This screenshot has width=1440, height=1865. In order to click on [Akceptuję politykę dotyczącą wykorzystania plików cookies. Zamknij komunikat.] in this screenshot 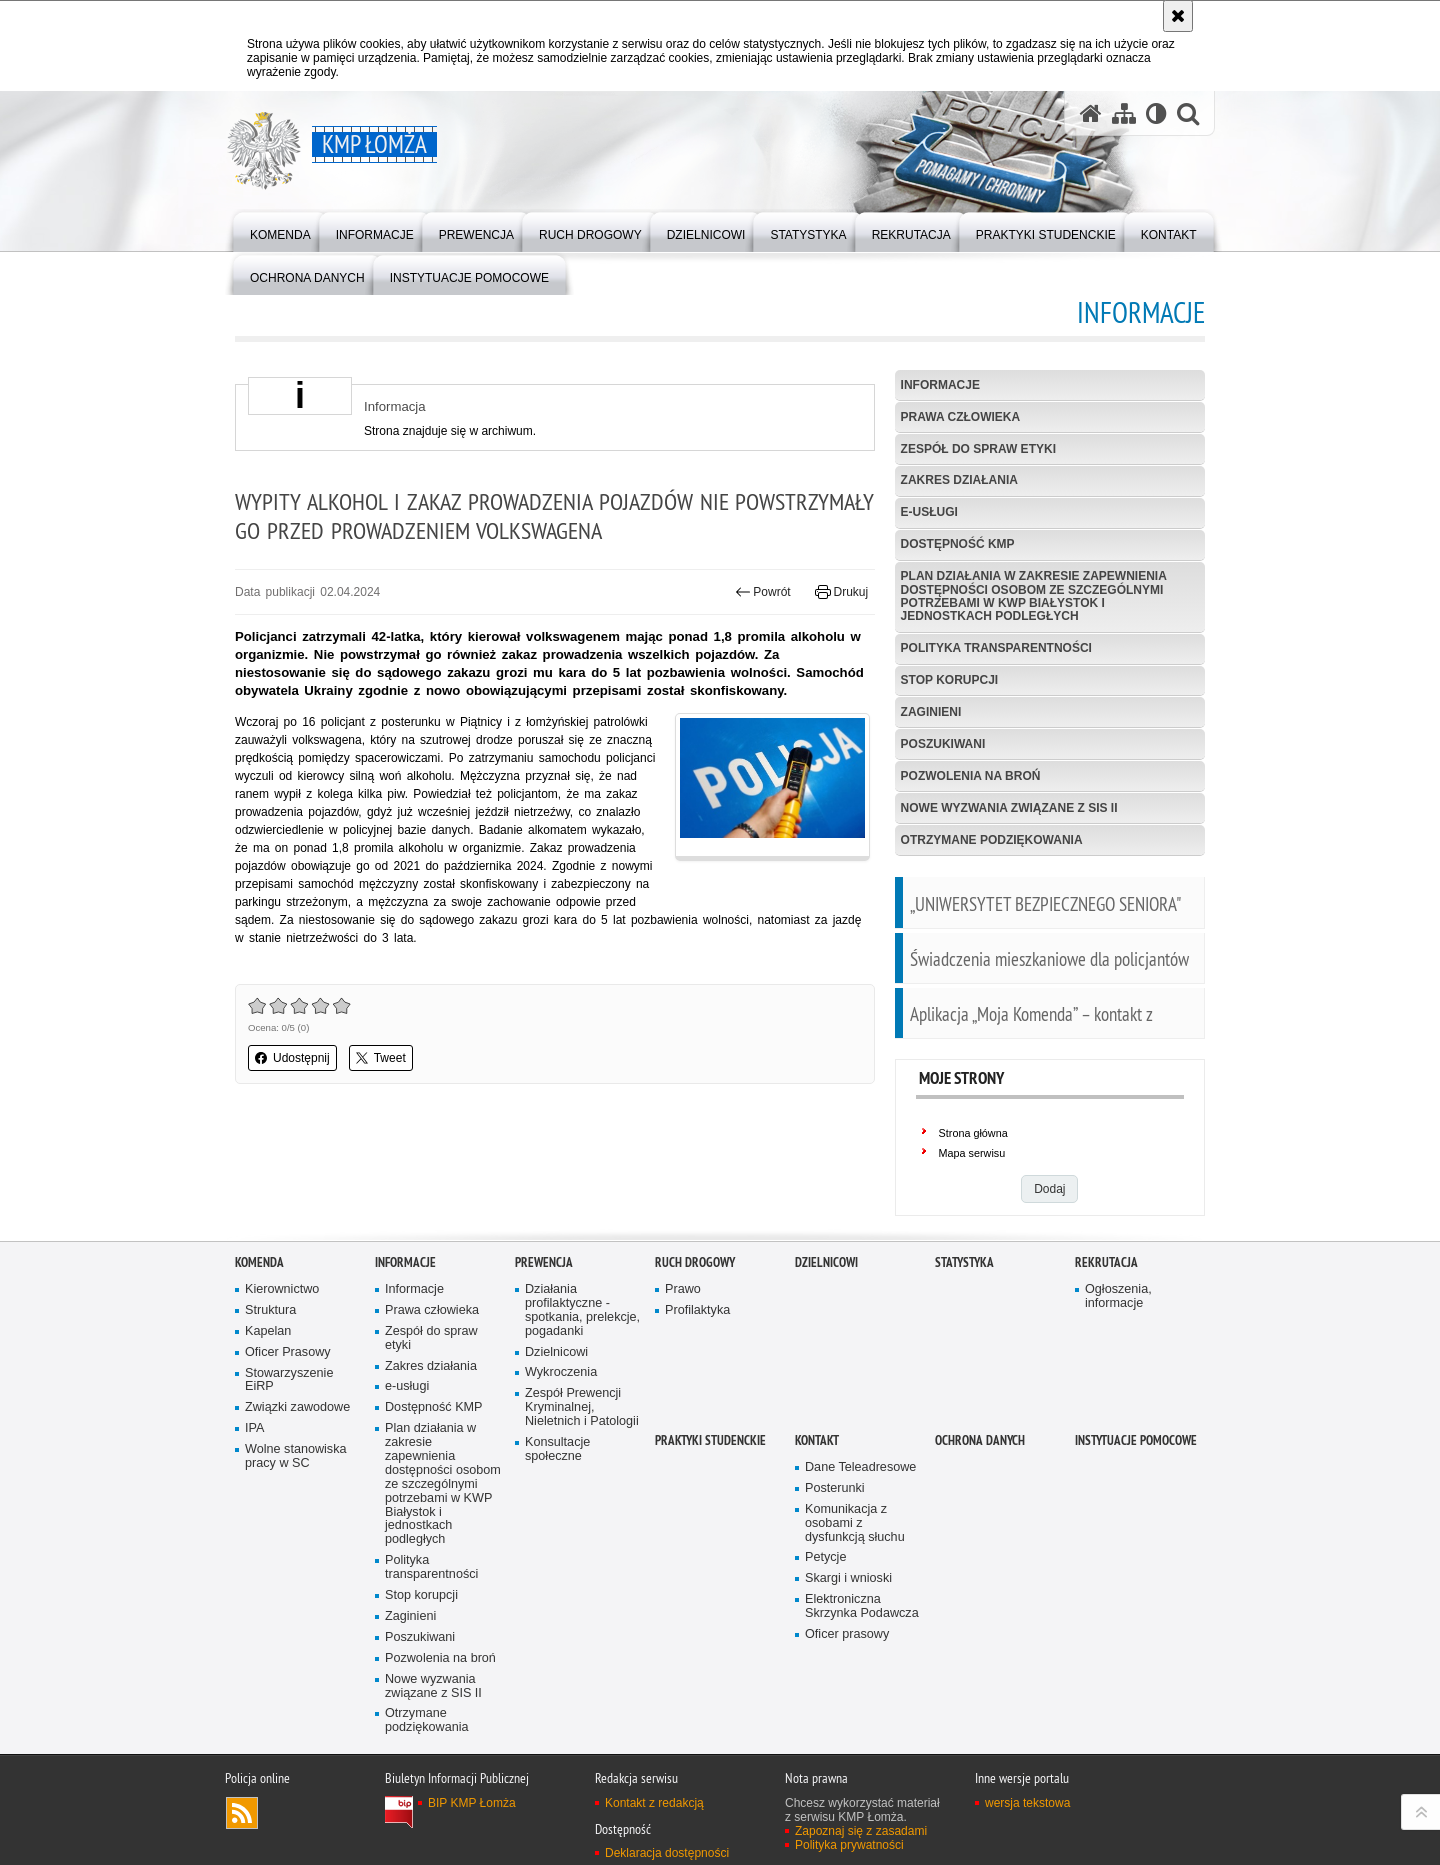, I will do `click(1178, 16)`.